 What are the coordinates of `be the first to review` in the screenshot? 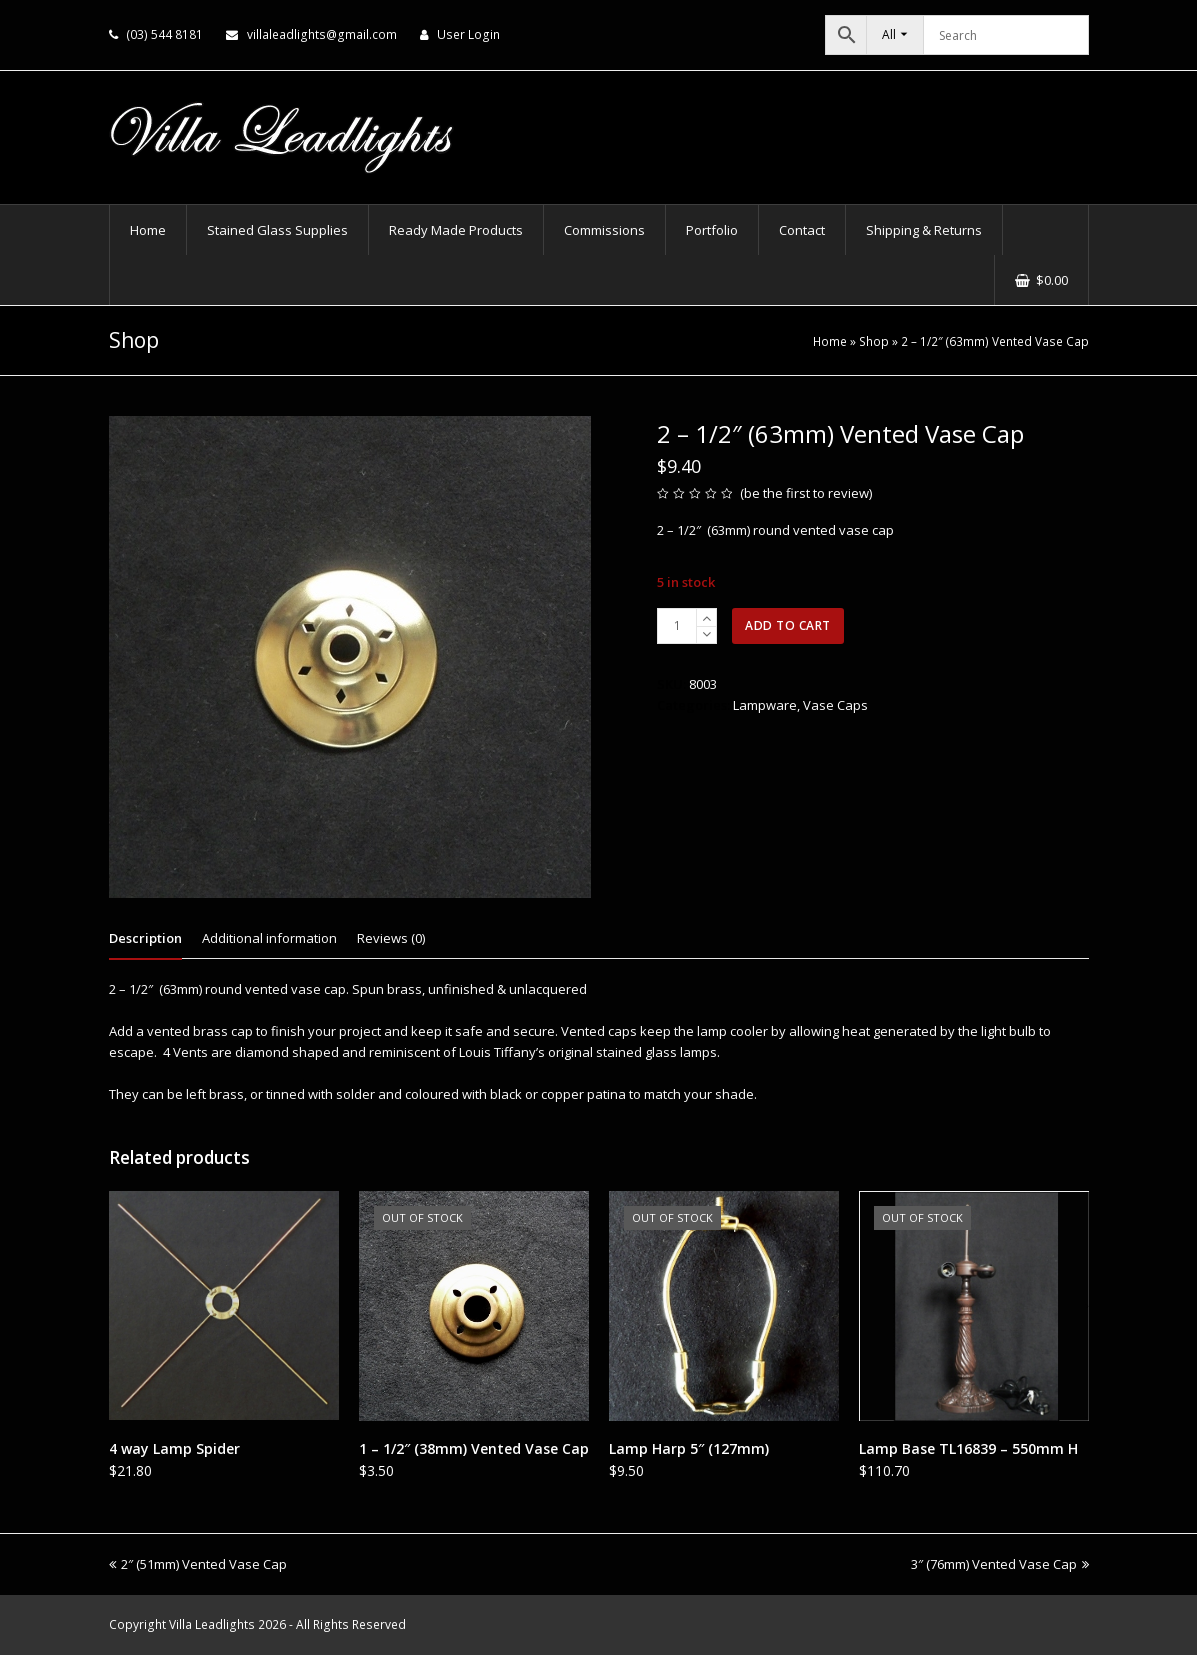 It's located at (806, 493).